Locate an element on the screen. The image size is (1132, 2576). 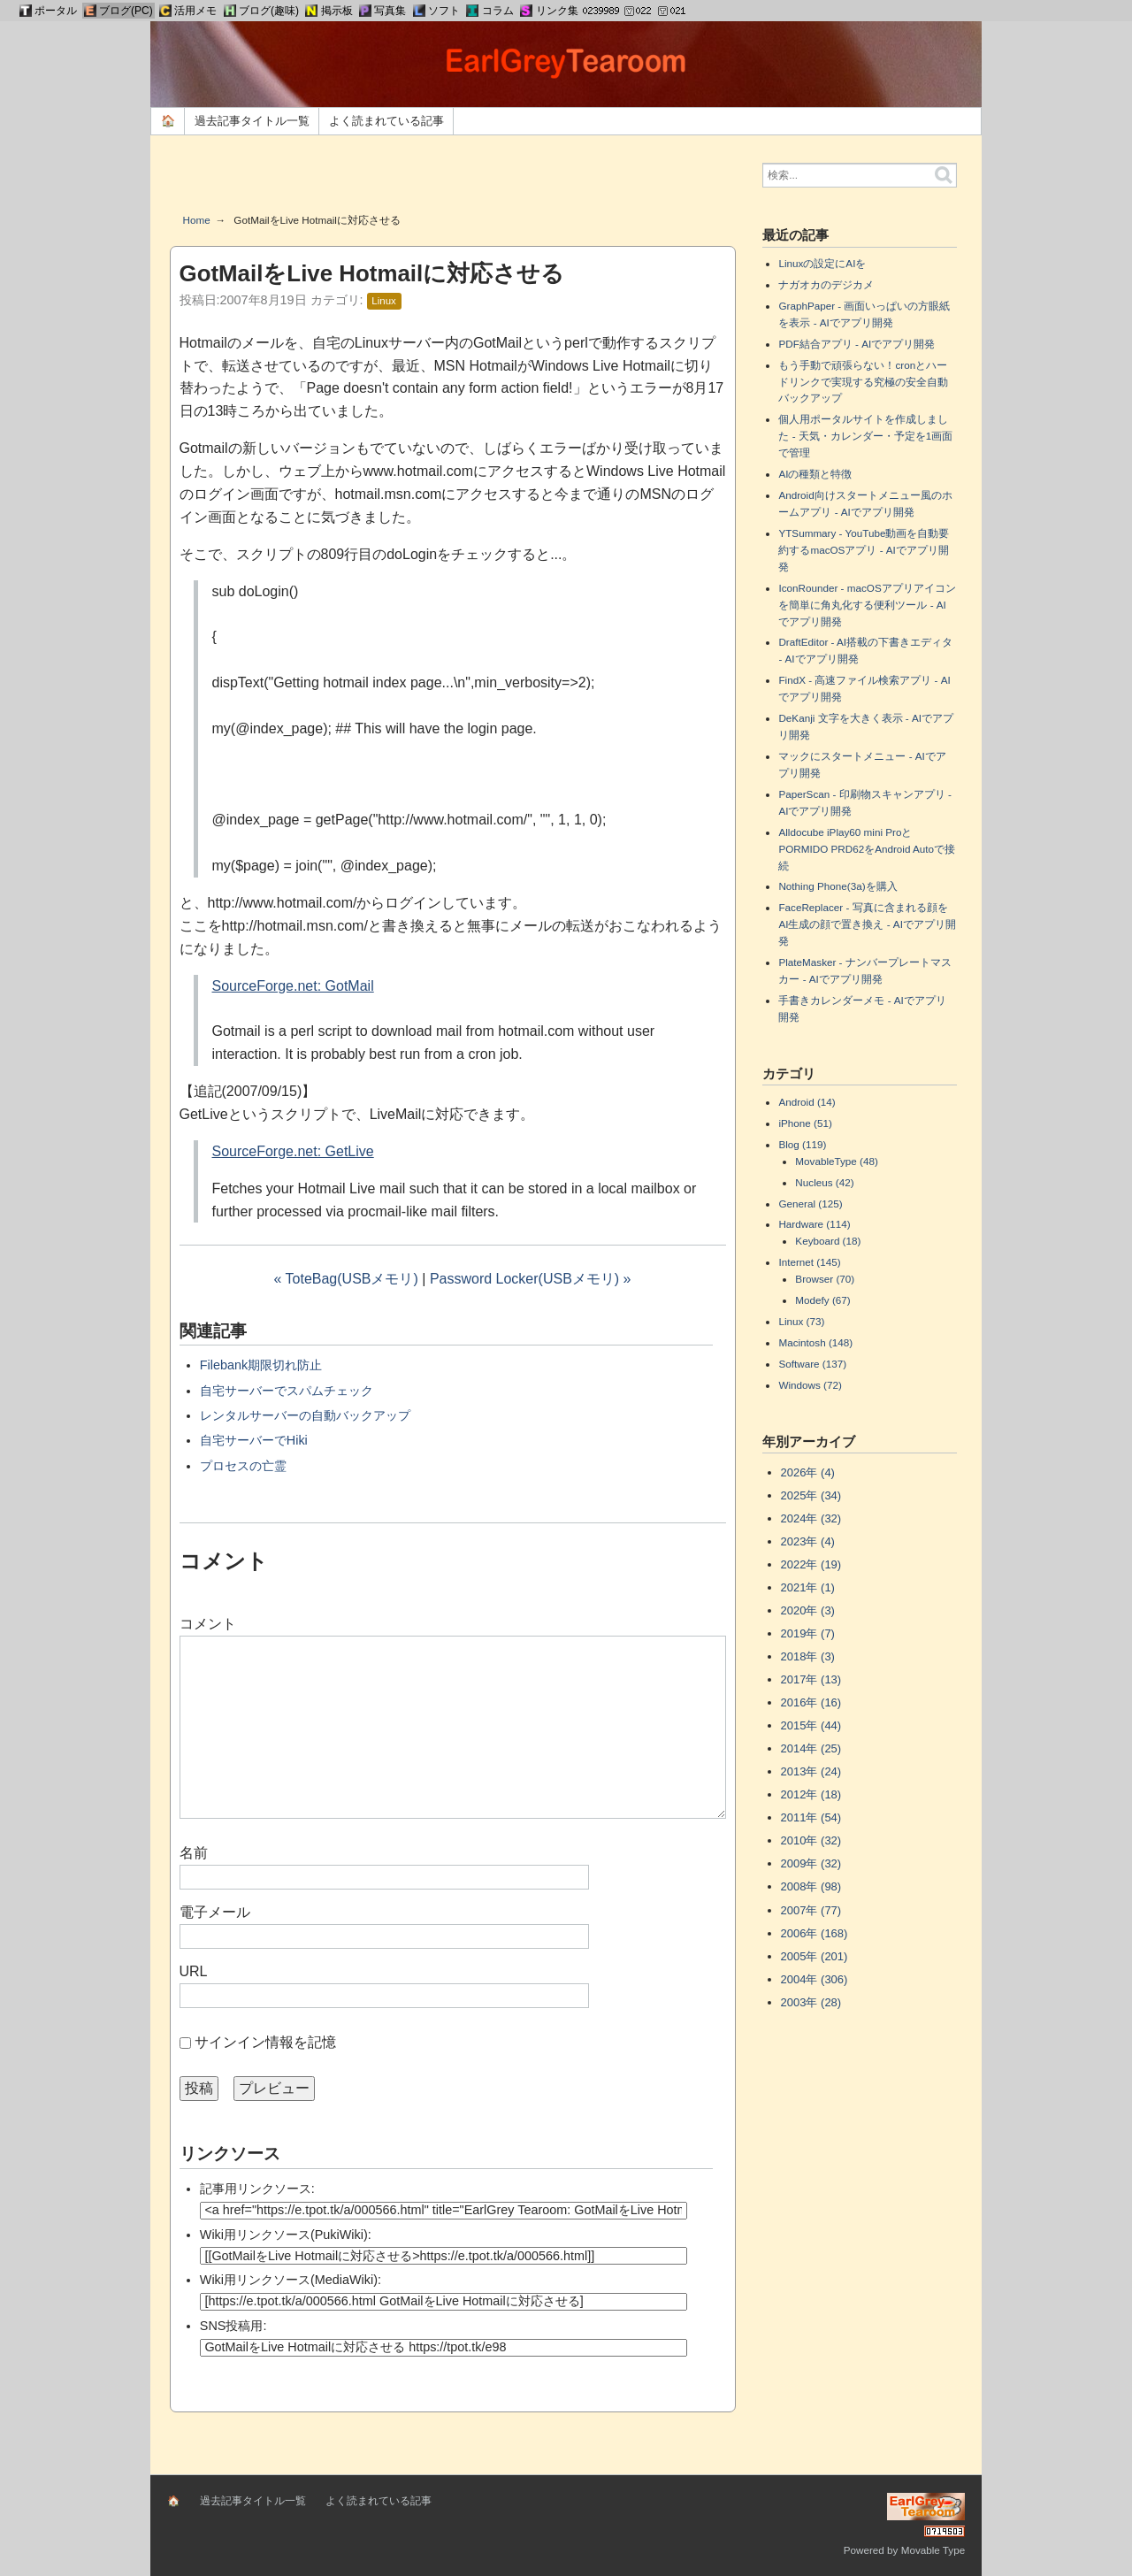
2024年 (32) is located at coordinates (811, 1518).